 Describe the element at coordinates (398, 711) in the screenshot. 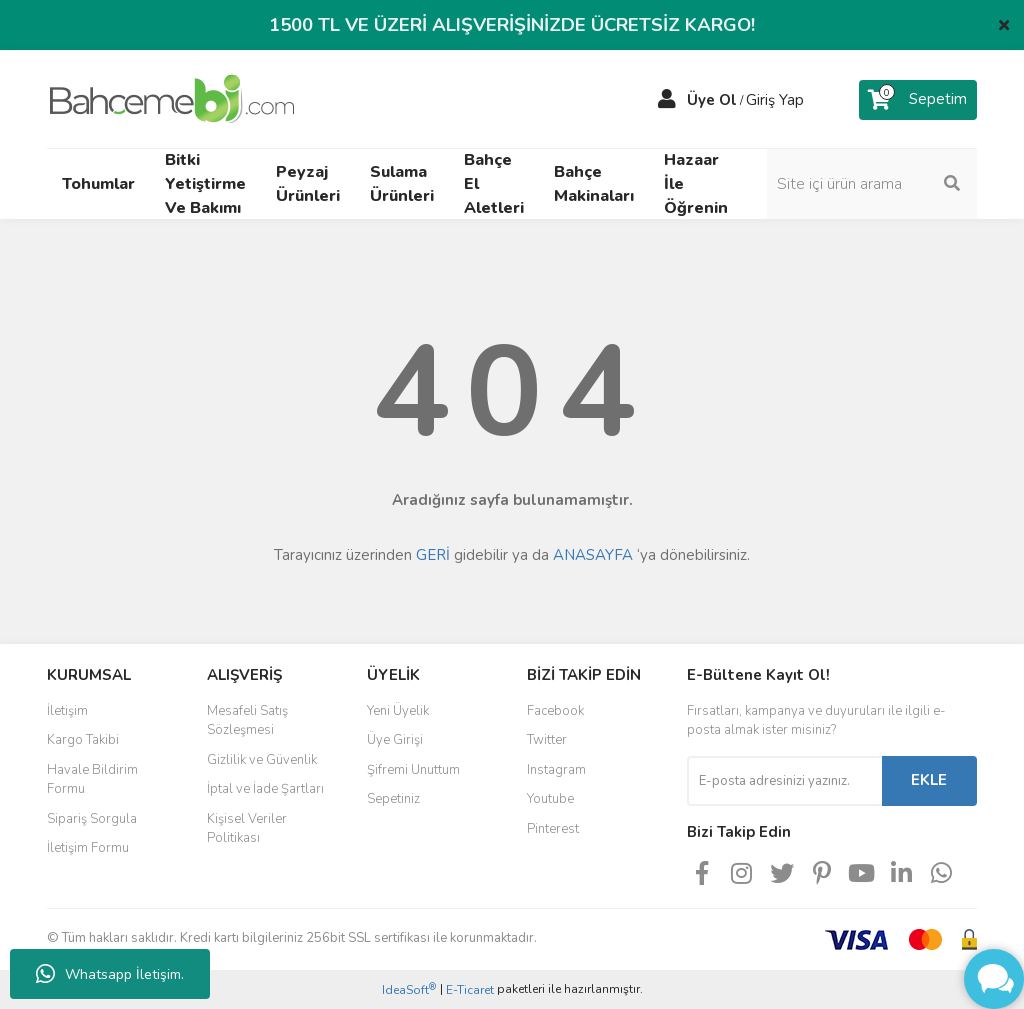

I see `Yeni Üyelik` at that location.